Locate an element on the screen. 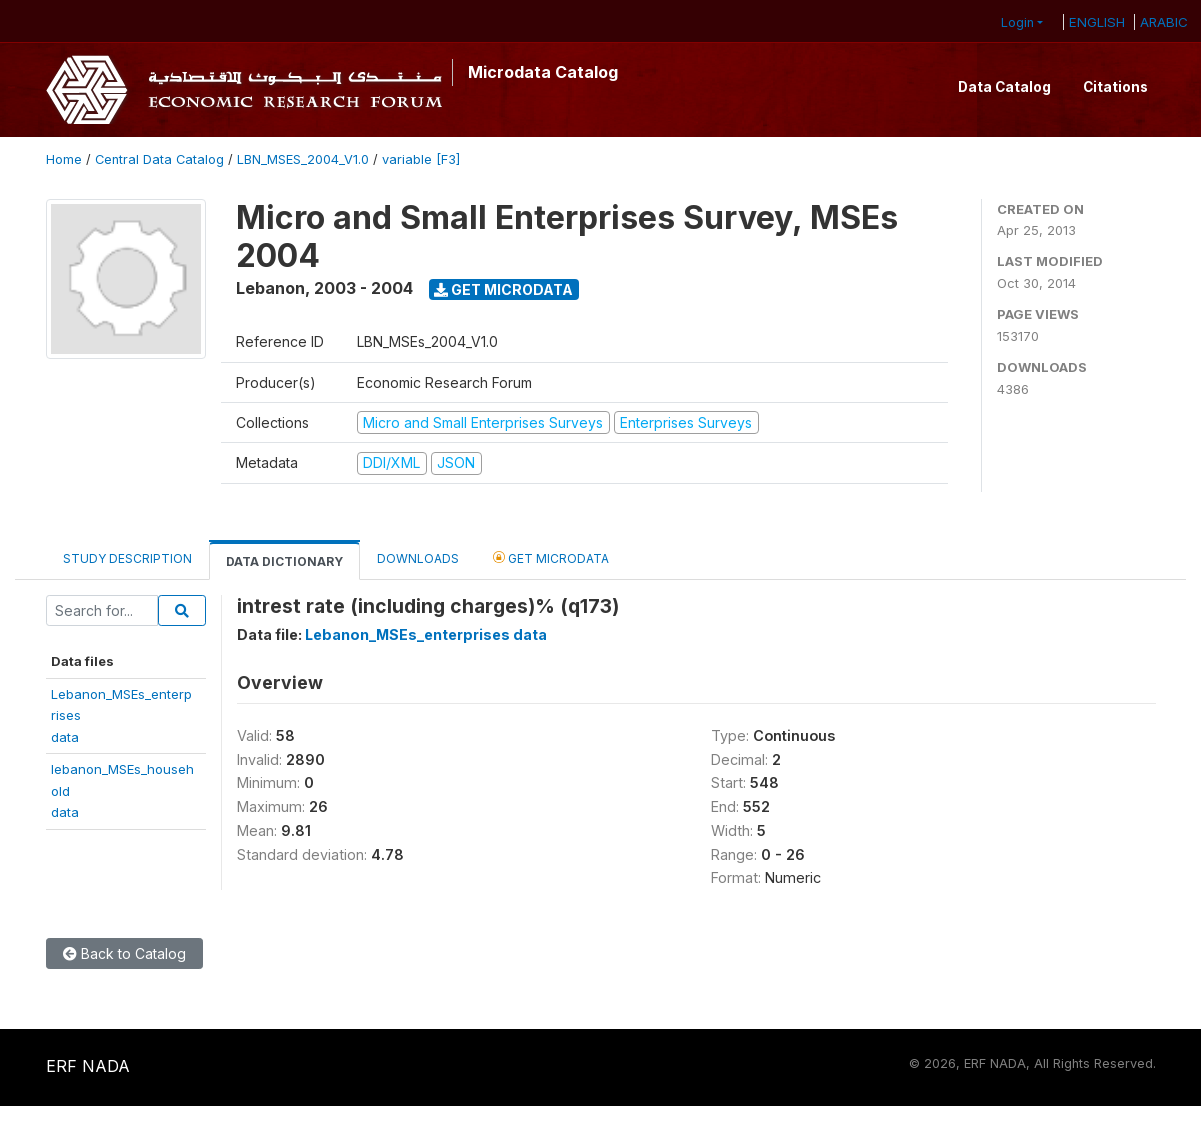  Home is located at coordinates (64, 159).